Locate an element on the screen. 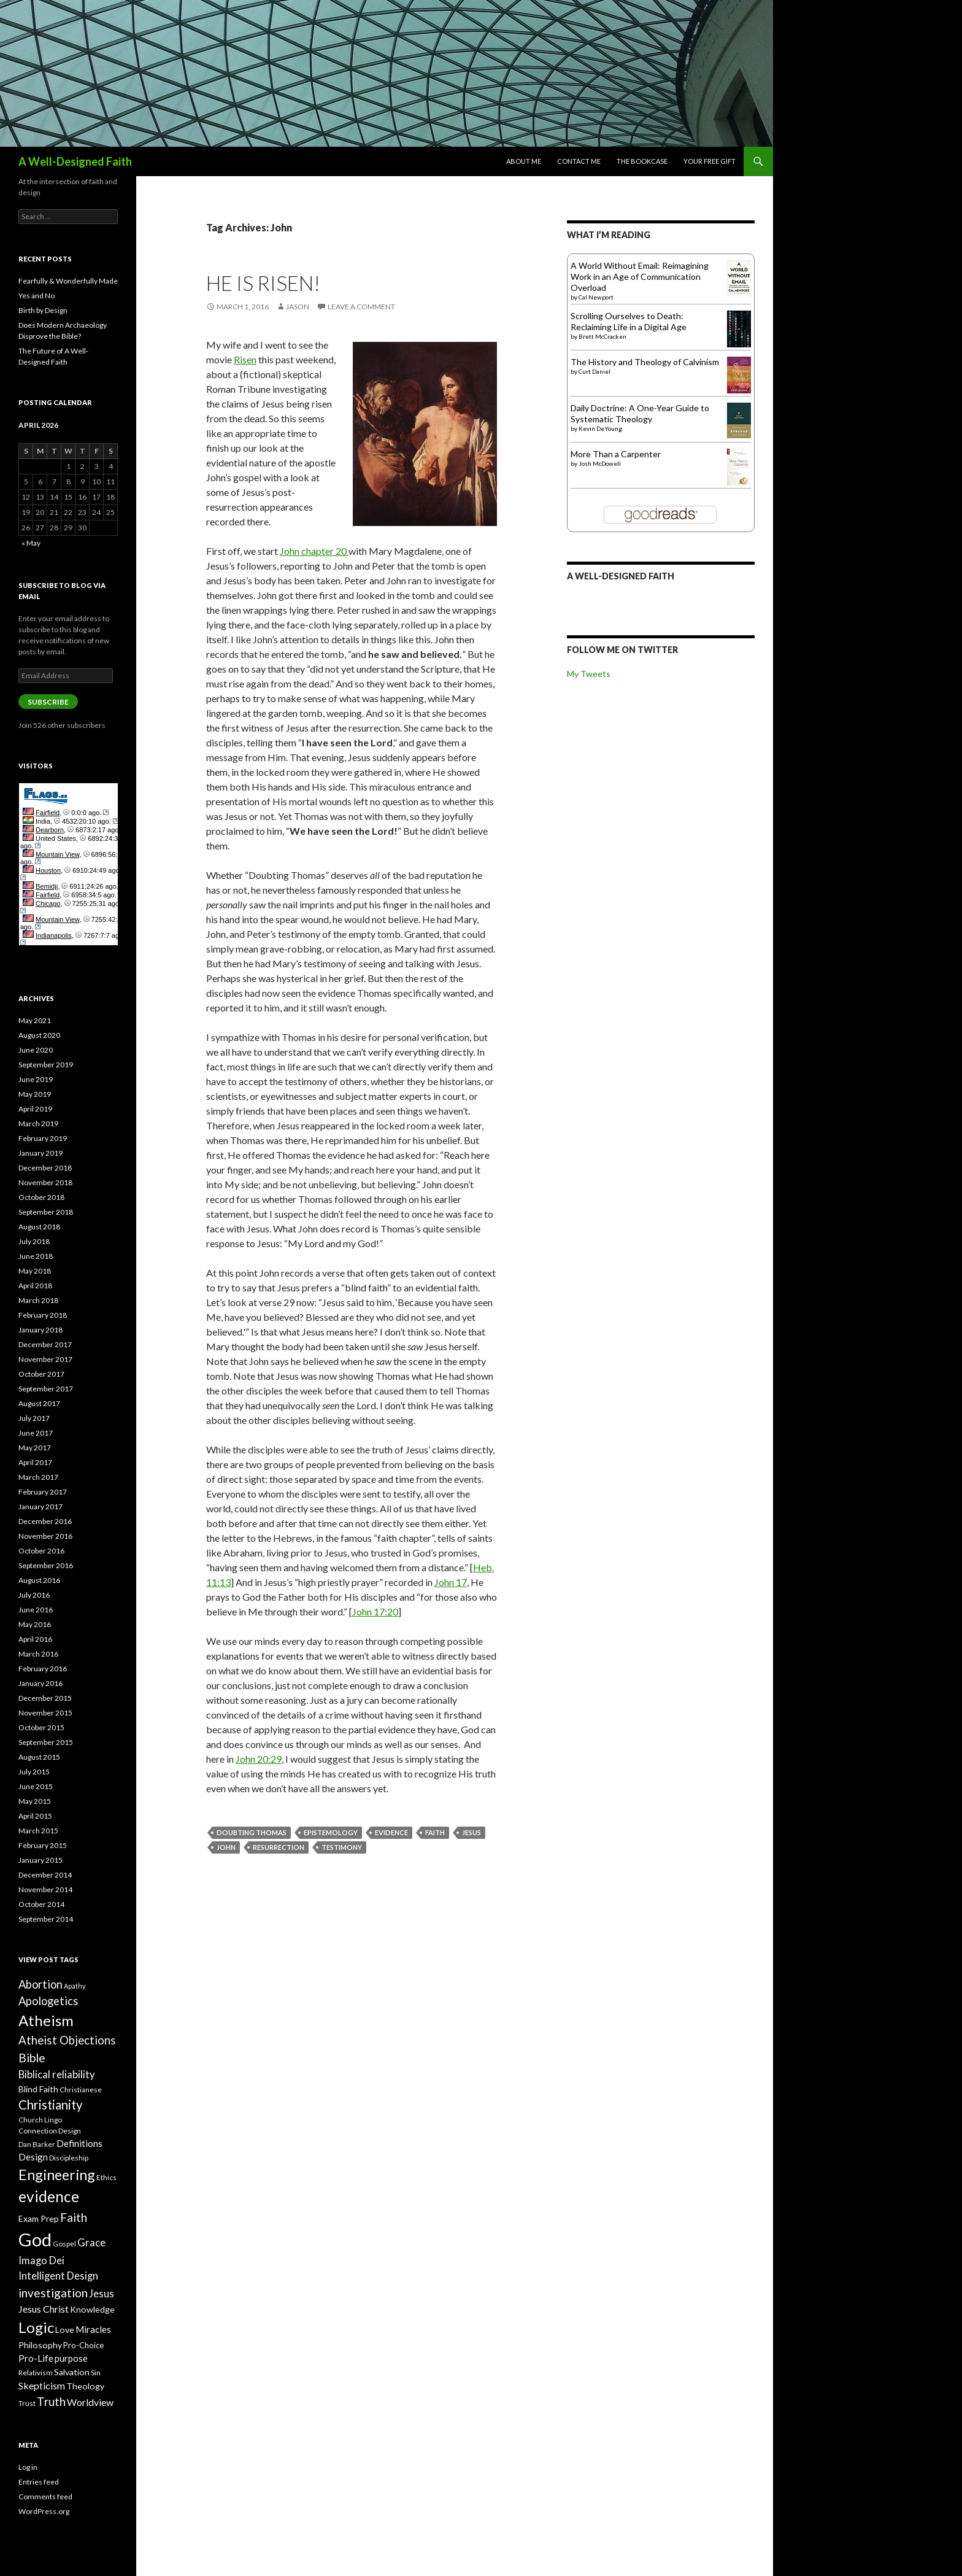  Testimony is located at coordinates (341, 1847).